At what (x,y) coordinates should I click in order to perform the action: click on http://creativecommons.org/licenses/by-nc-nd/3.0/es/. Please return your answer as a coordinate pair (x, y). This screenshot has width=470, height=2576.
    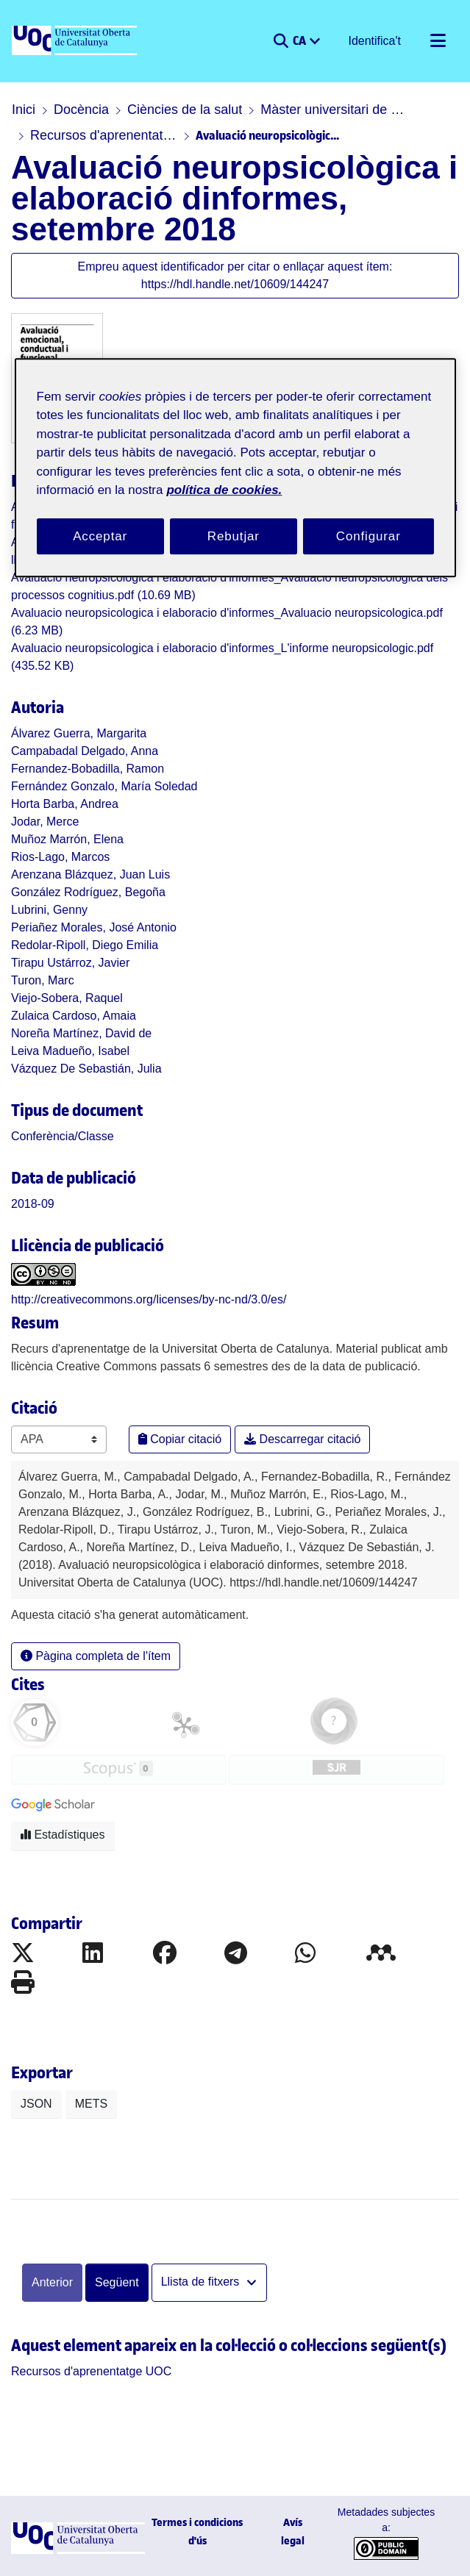
    Looking at the image, I should click on (148, 1299).